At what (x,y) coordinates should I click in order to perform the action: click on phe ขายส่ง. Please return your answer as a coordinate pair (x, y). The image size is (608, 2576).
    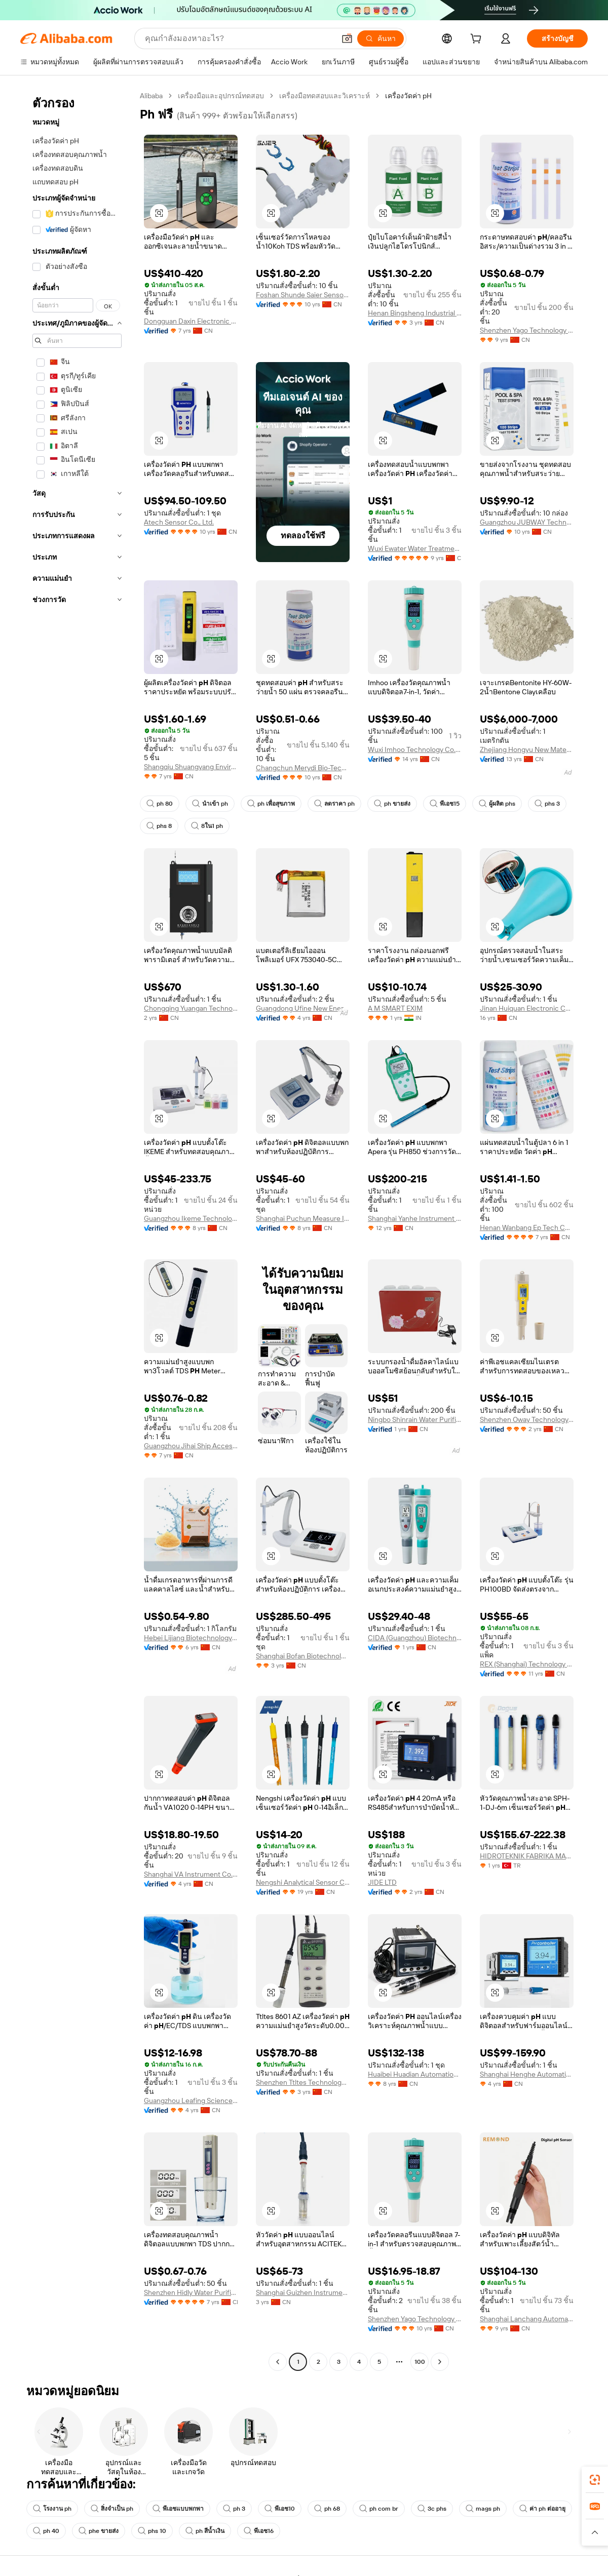
    Looking at the image, I should click on (99, 2531).